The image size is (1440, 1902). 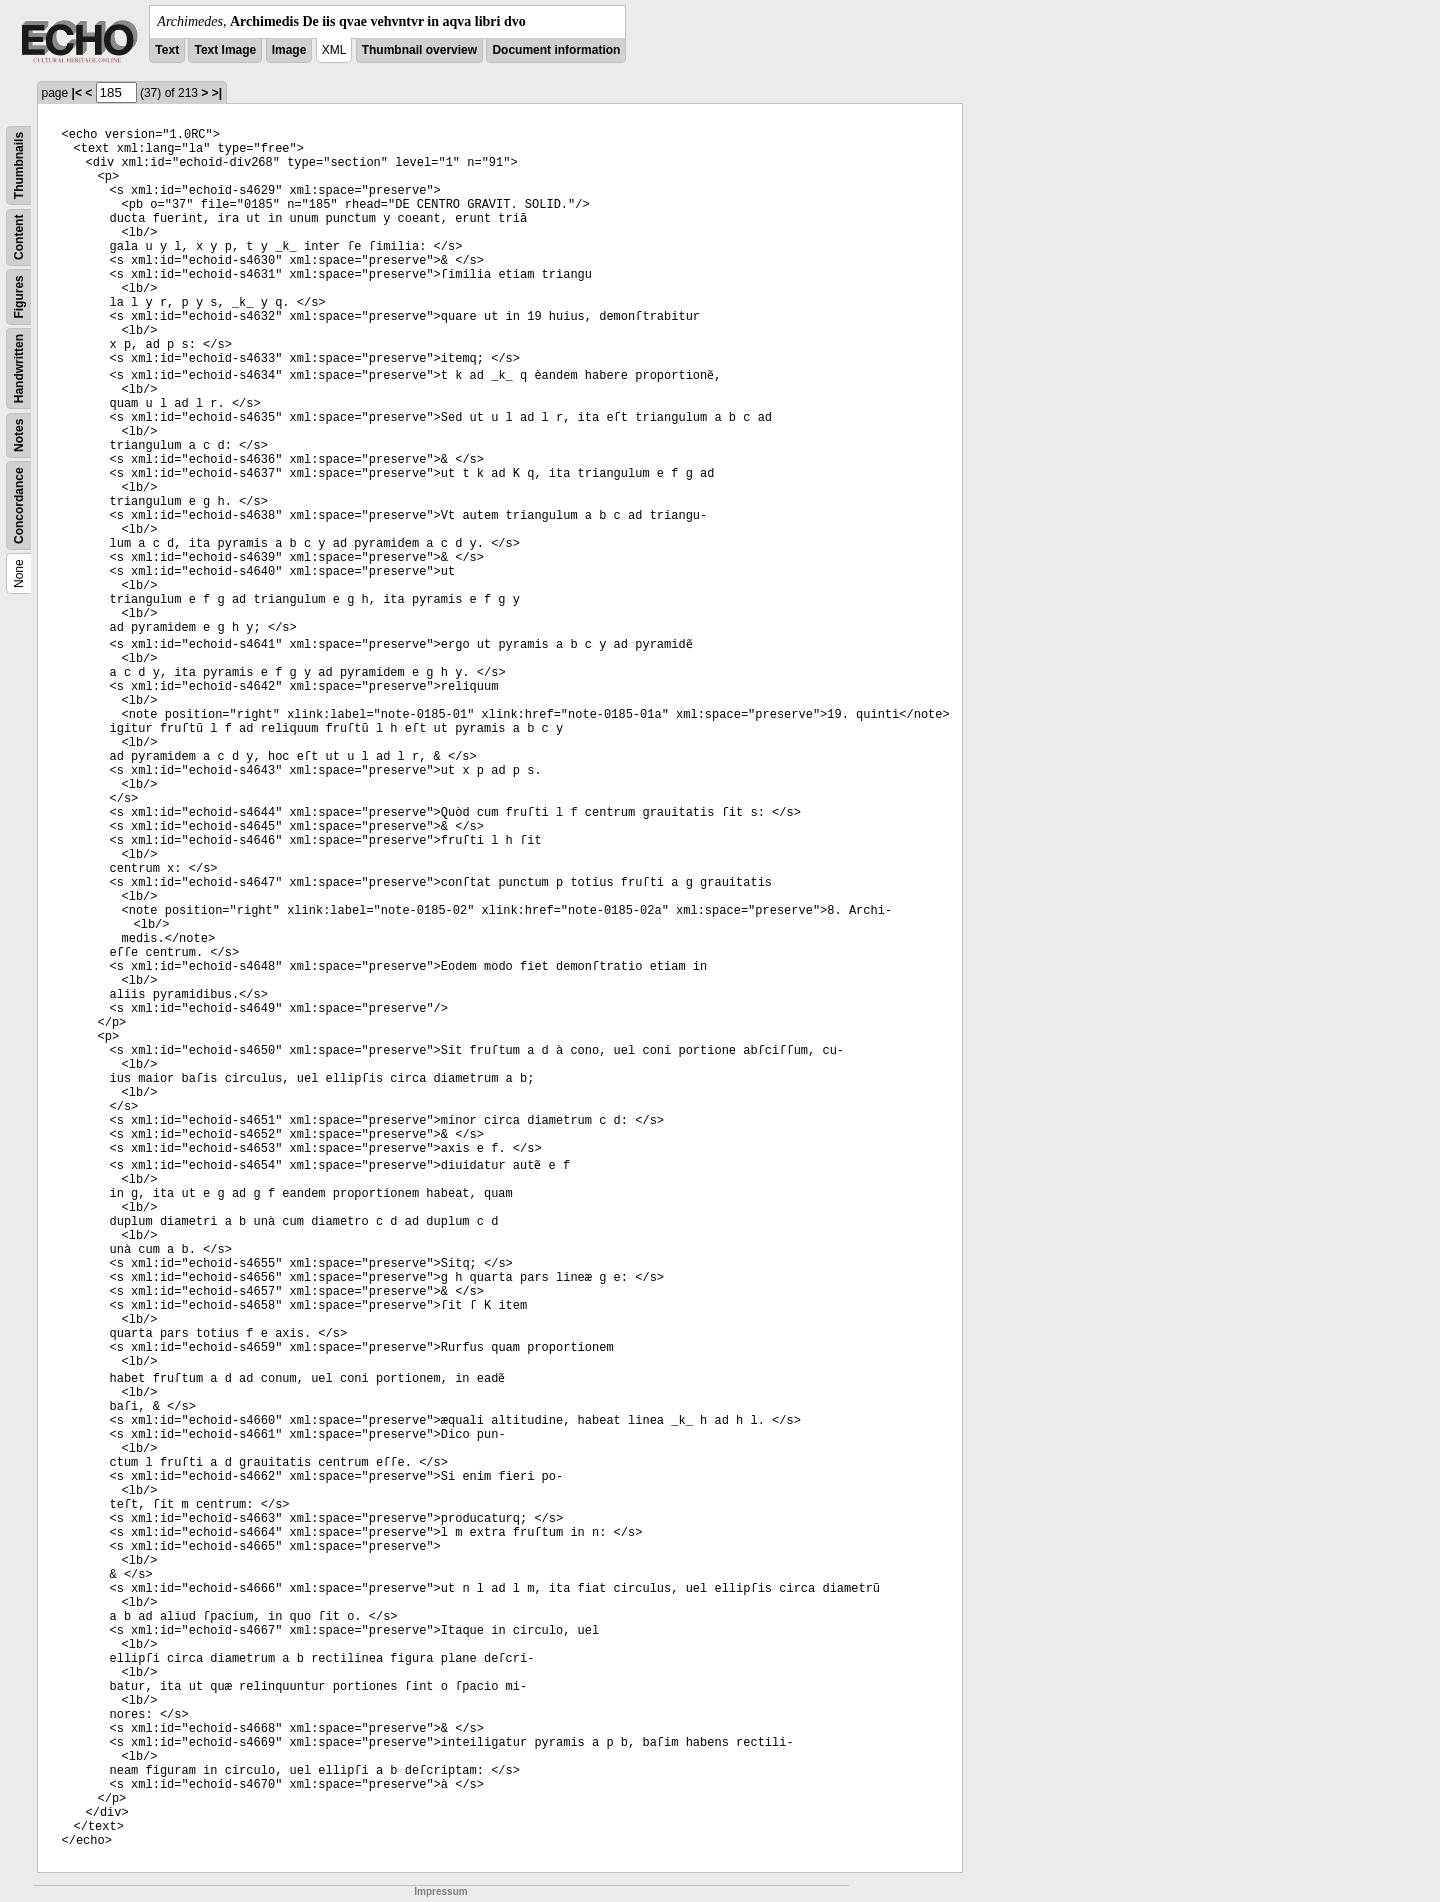 What do you see at coordinates (217, 93) in the screenshot?
I see `>|` at bounding box center [217, 93].